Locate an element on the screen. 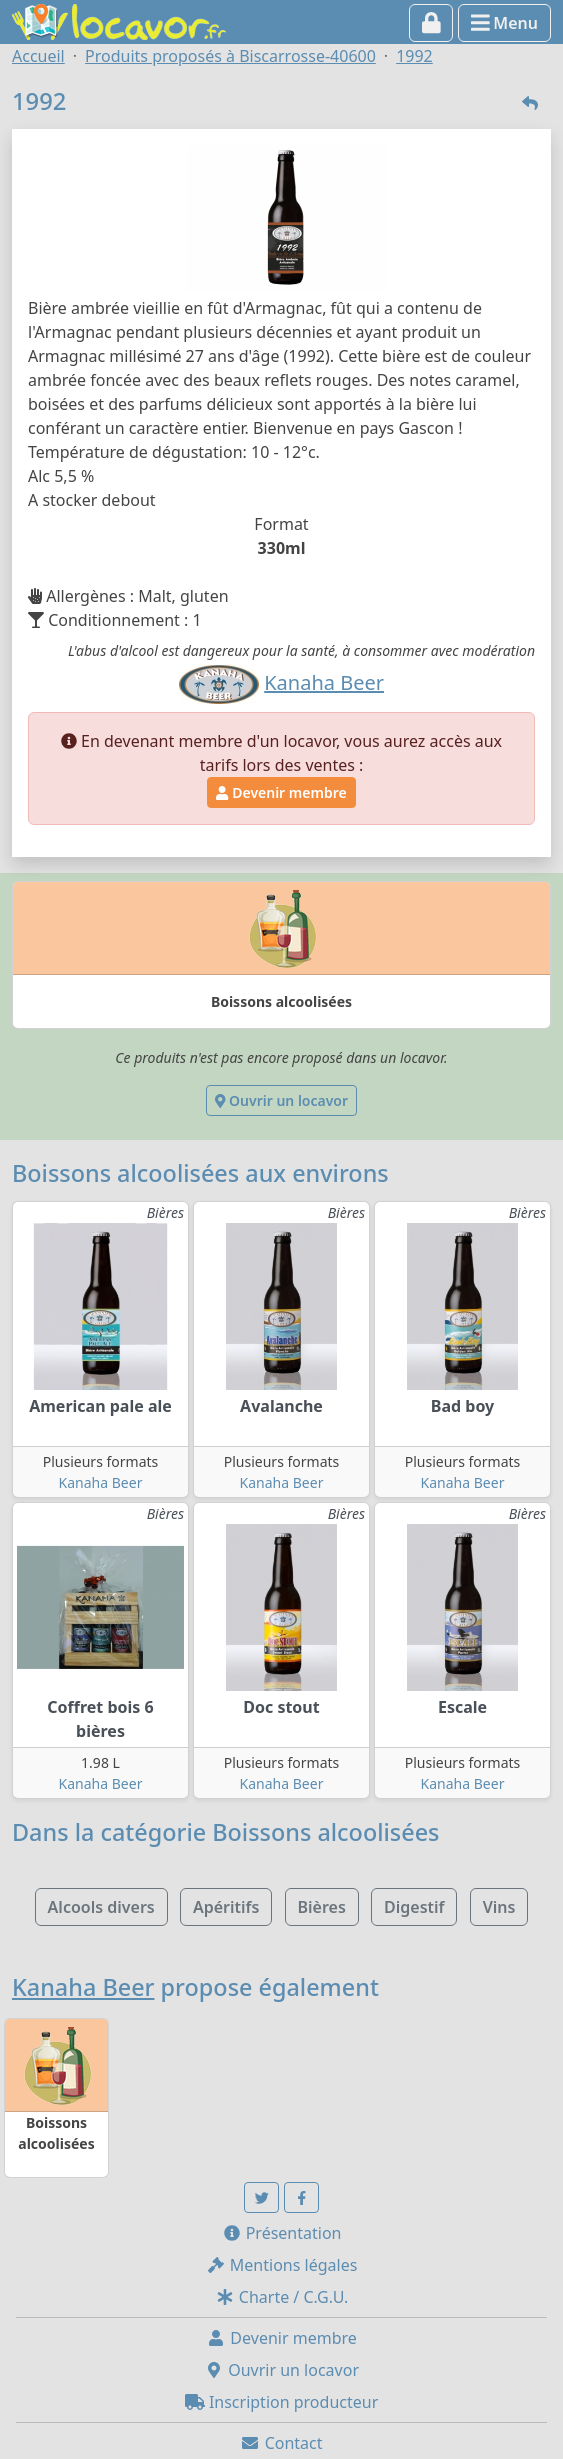  Vins is located at coordinates (499, 1907).